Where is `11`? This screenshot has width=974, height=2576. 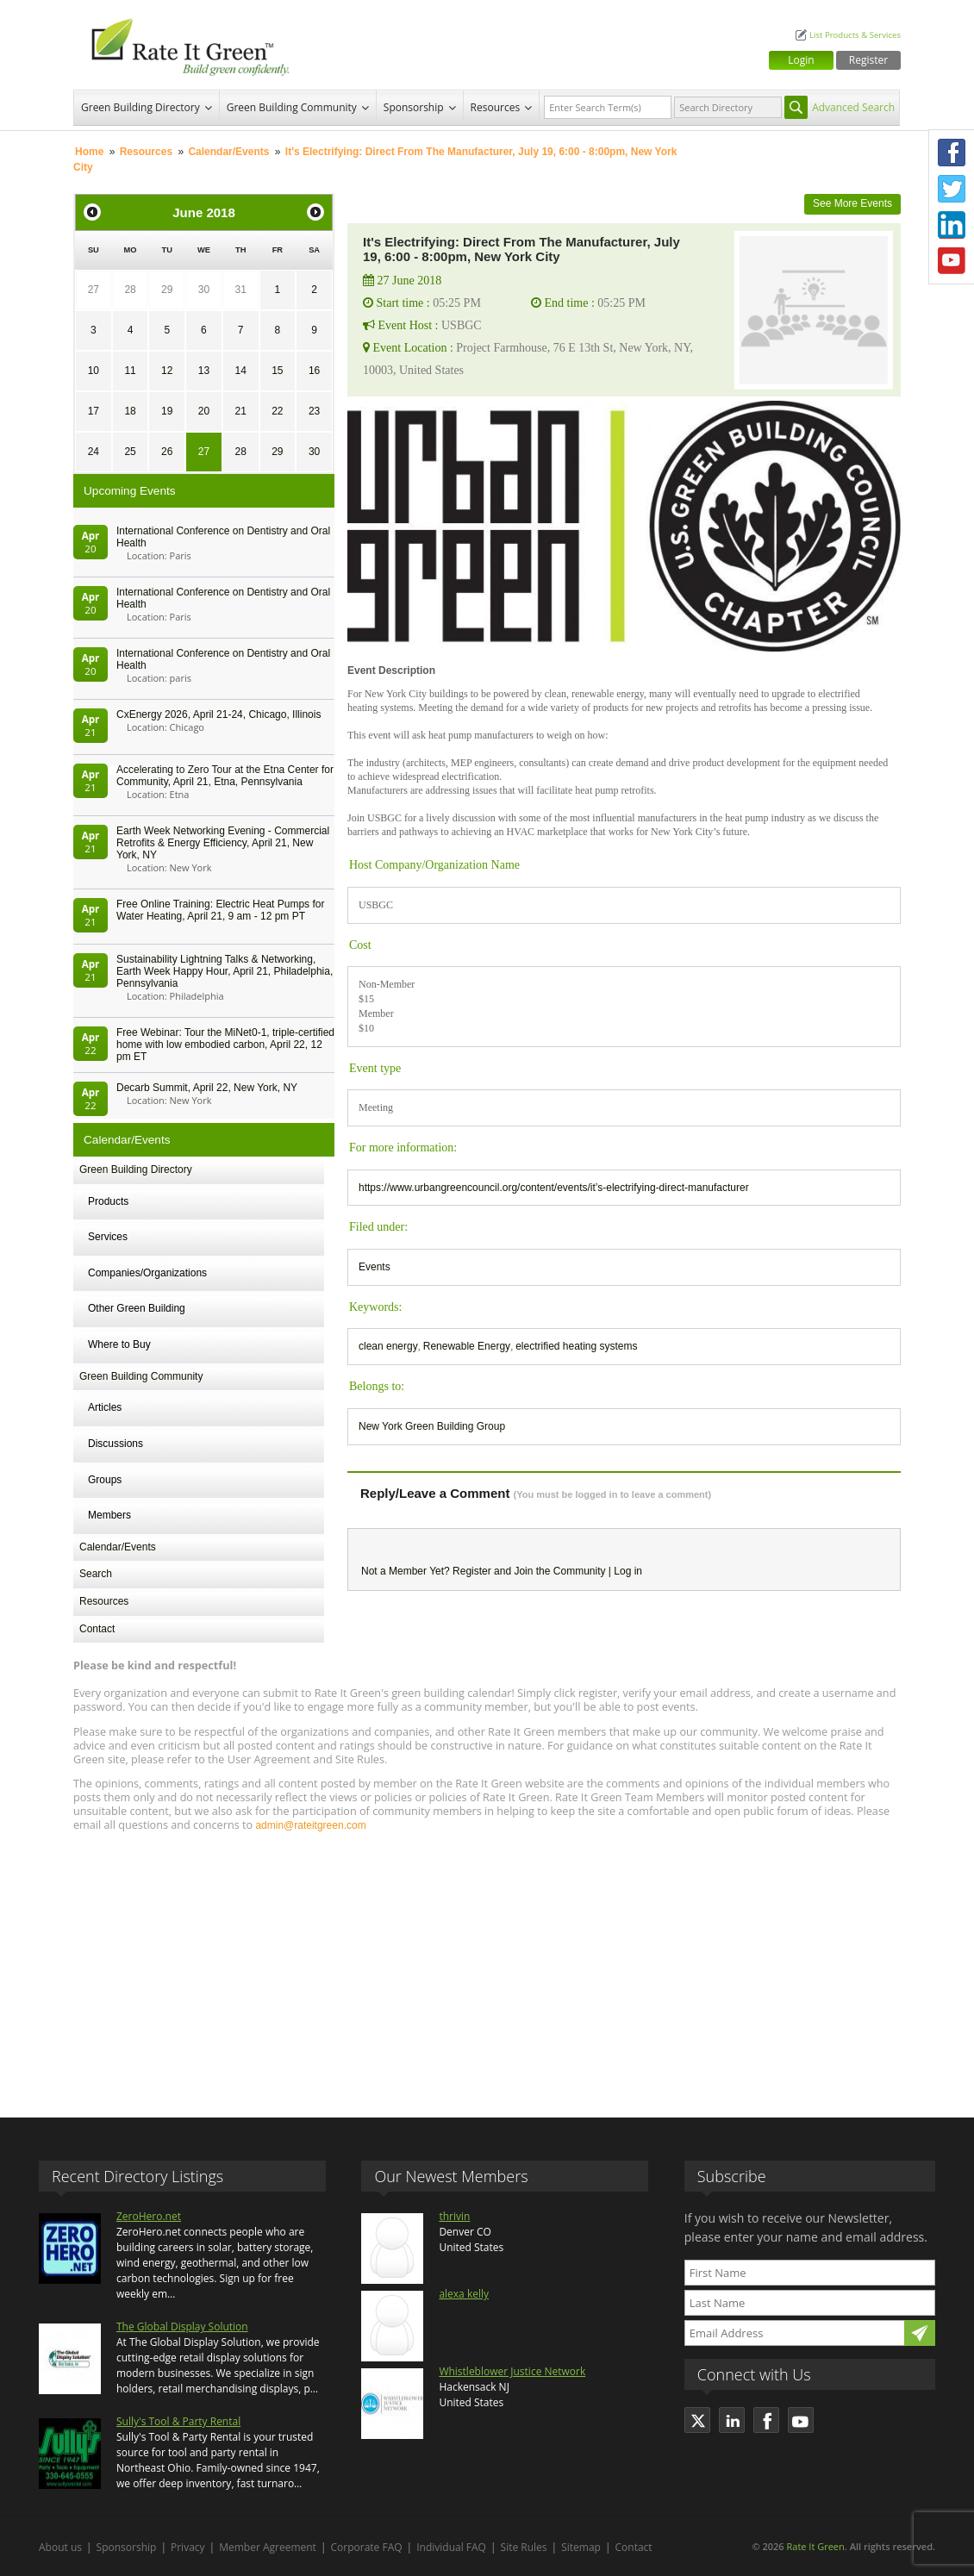
11 is located at coordinates (129, 371).